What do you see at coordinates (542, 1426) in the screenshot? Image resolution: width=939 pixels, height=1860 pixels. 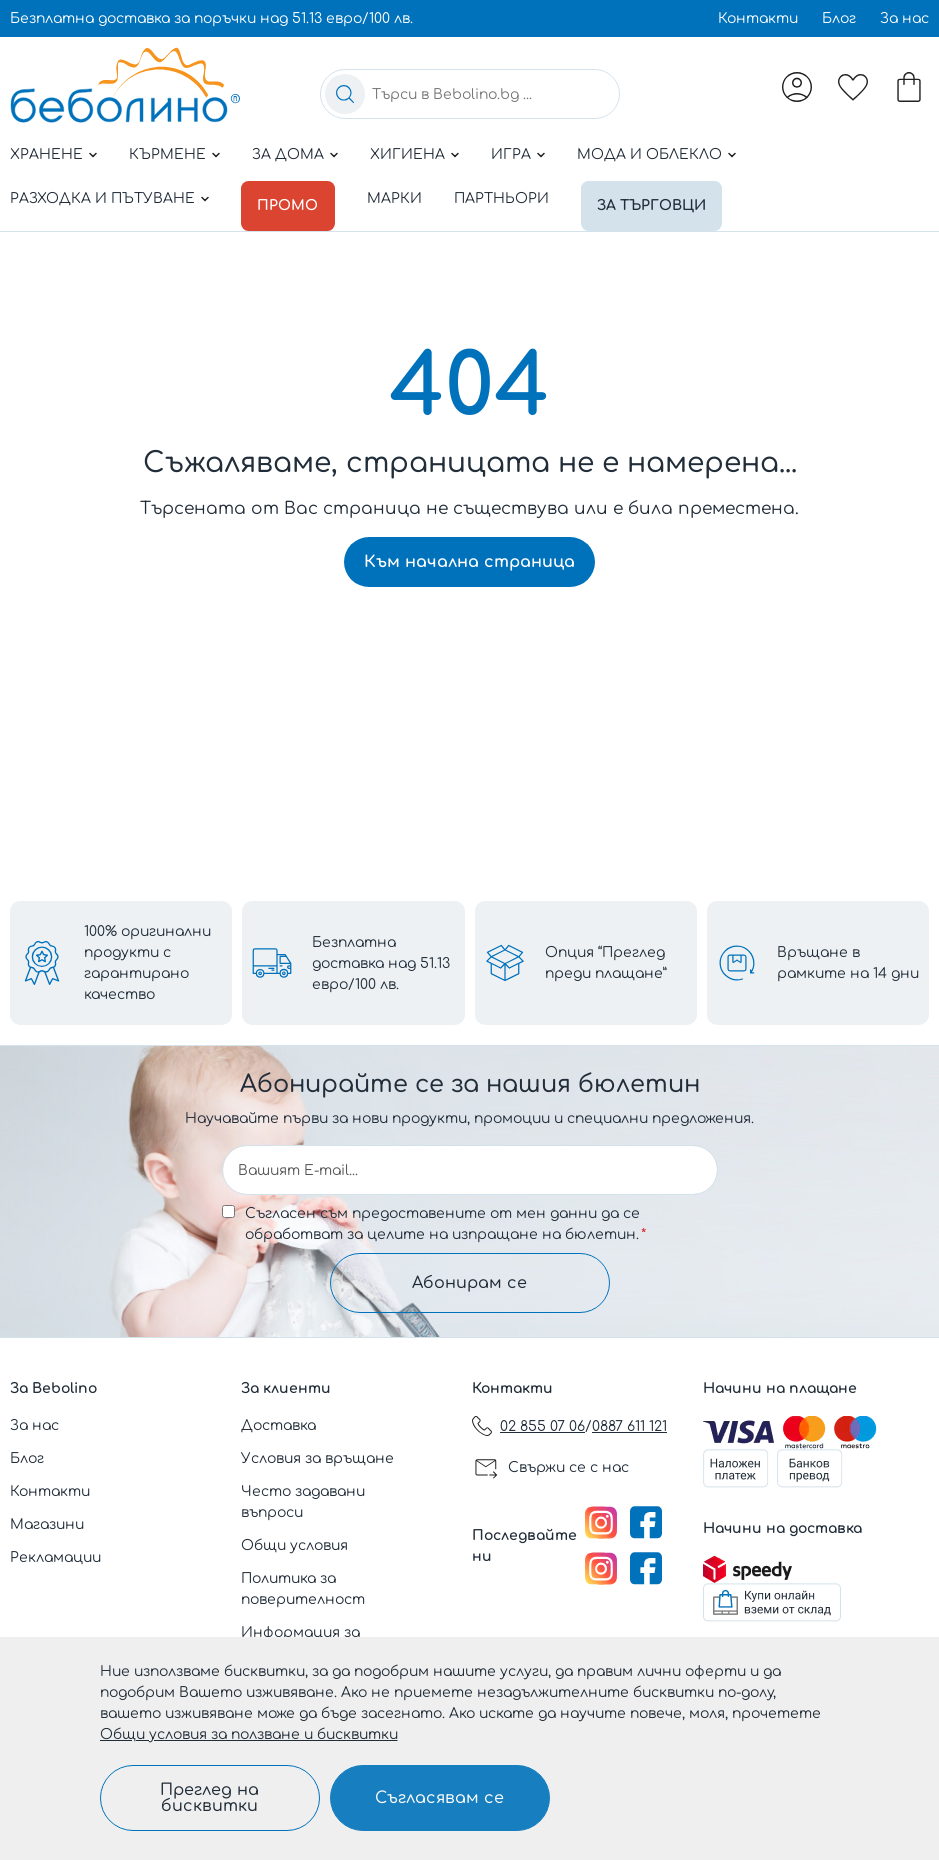 I see `02 855 07 06` at bounding box center [542, 1426].